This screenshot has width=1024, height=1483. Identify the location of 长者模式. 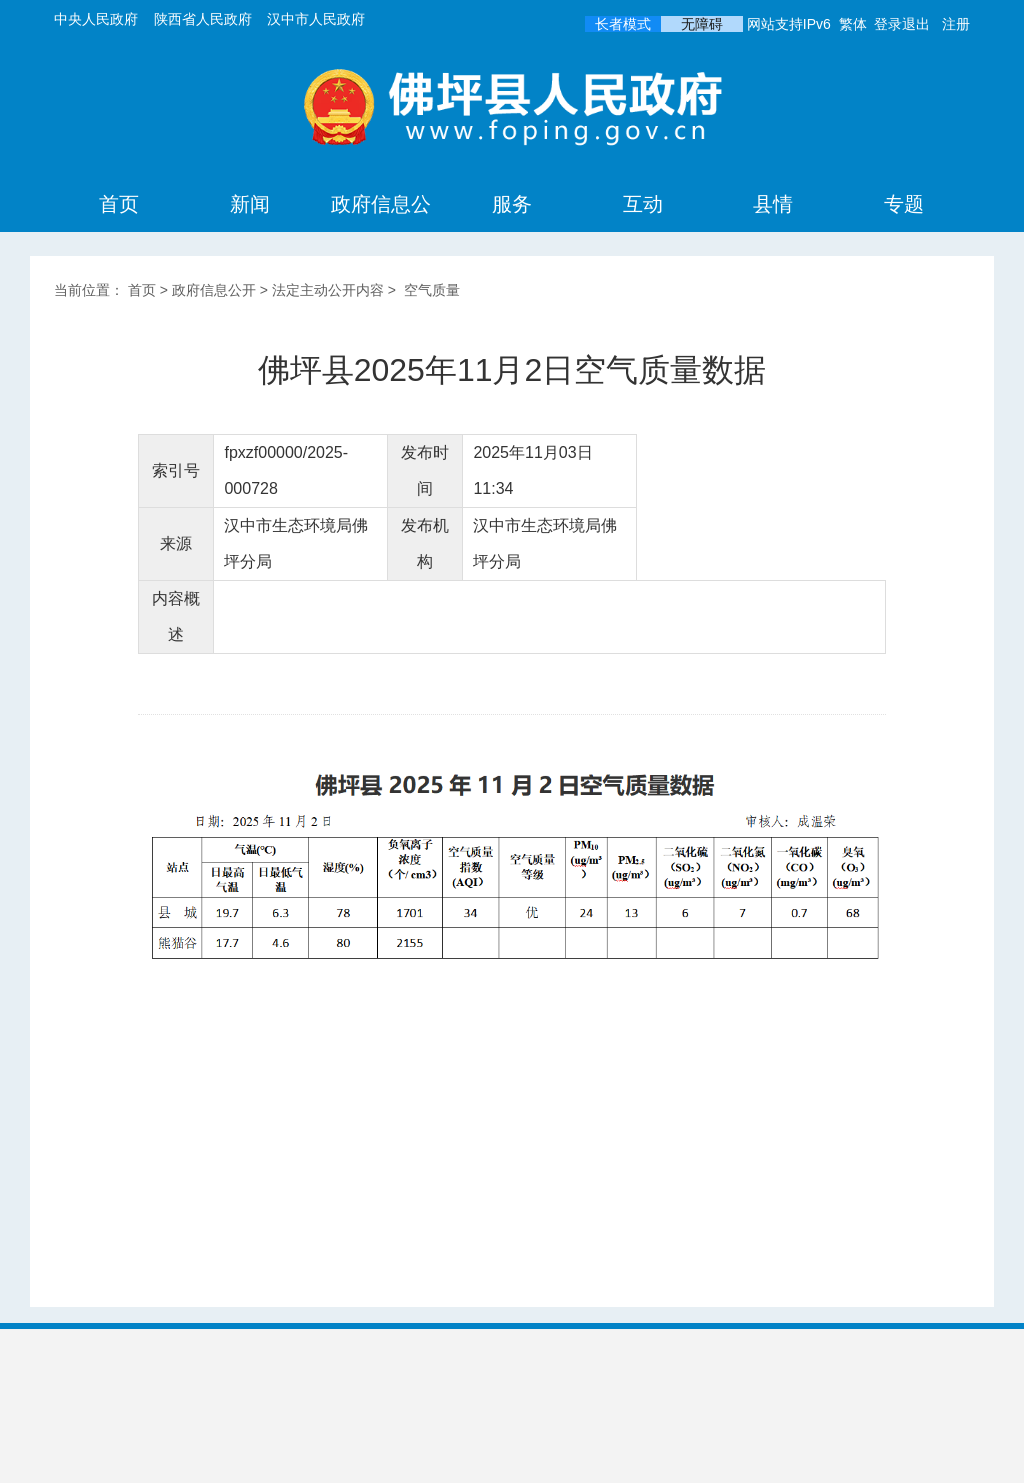
(623, 24).